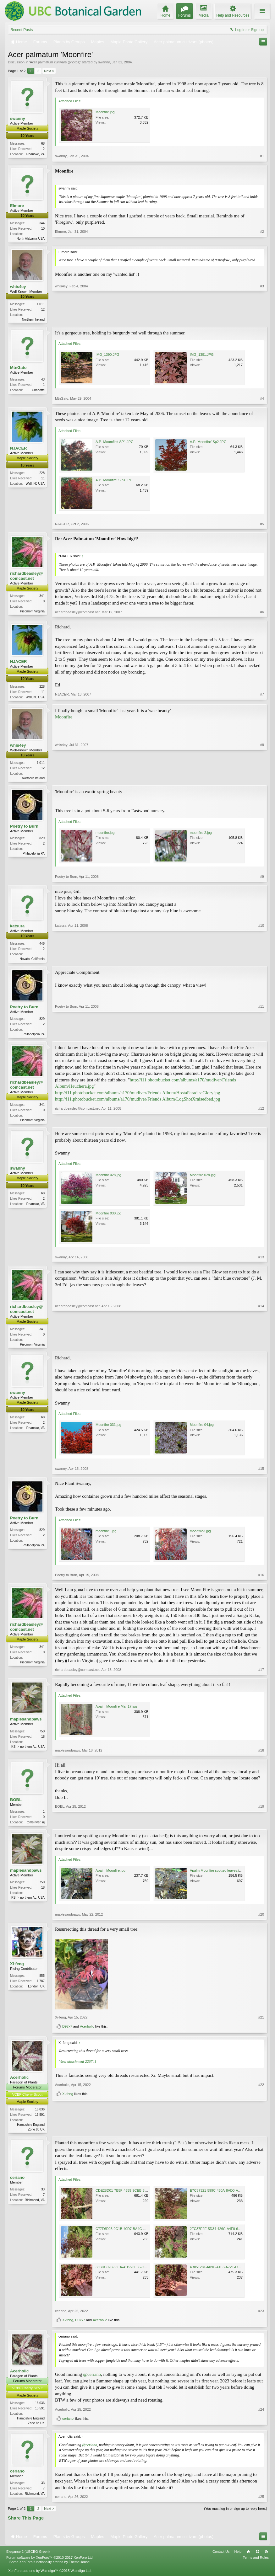 This screenshot has height=2576, width=275. What do you see at coordinates (202, 1429) in the screenshot?
I see `Moonfire 04.jpg` at bounding box center [202, 1429].